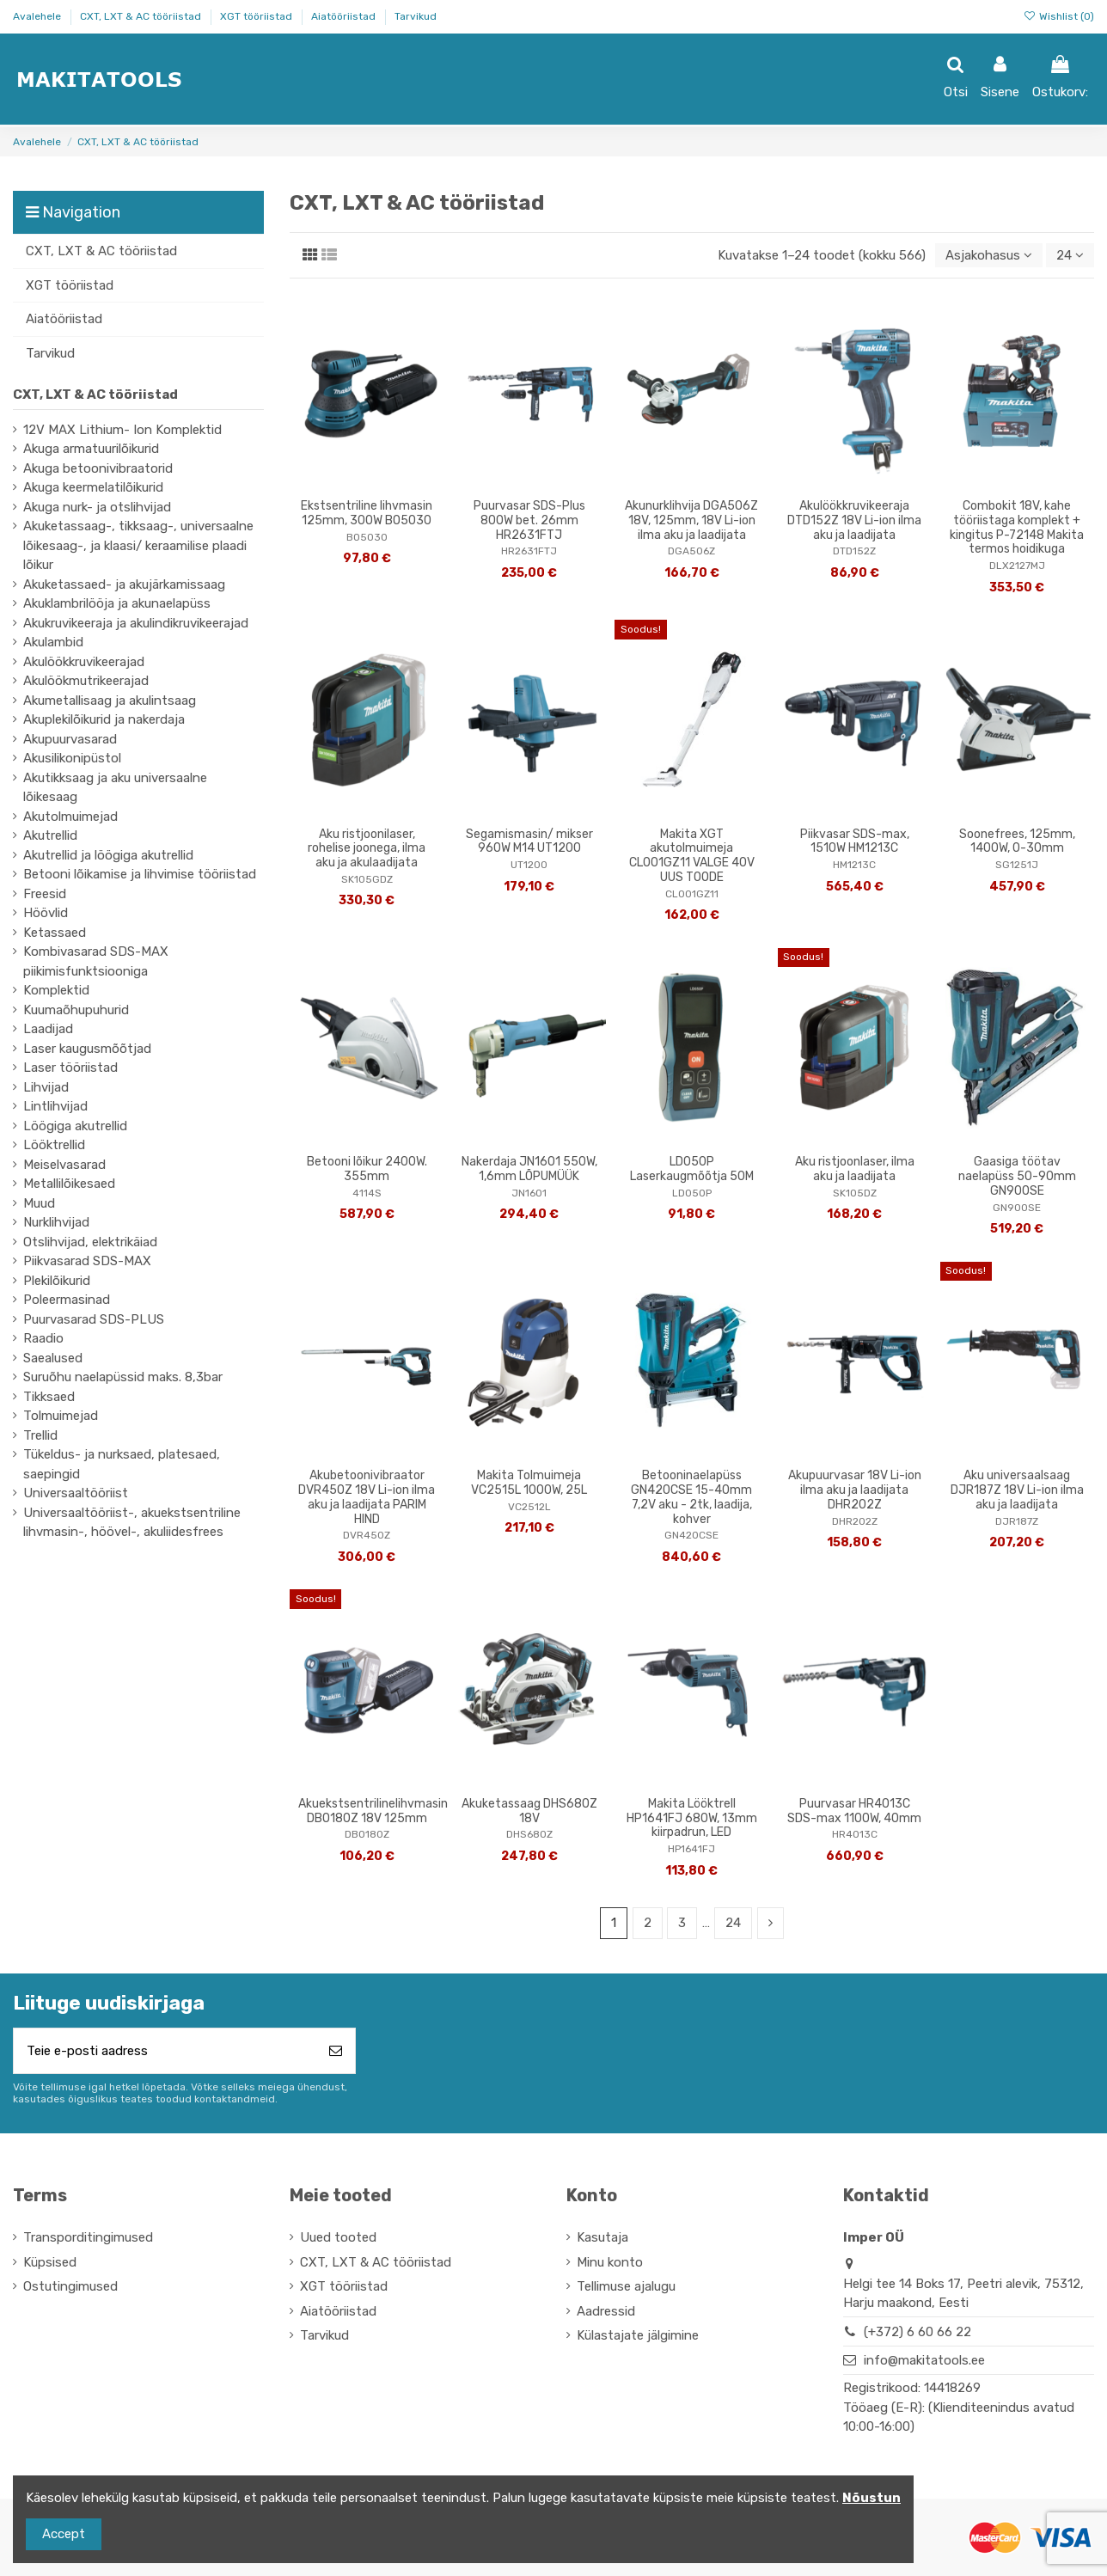 The image size is (1107, 2576). I want to click on SG1251J, so click(1016, 865).